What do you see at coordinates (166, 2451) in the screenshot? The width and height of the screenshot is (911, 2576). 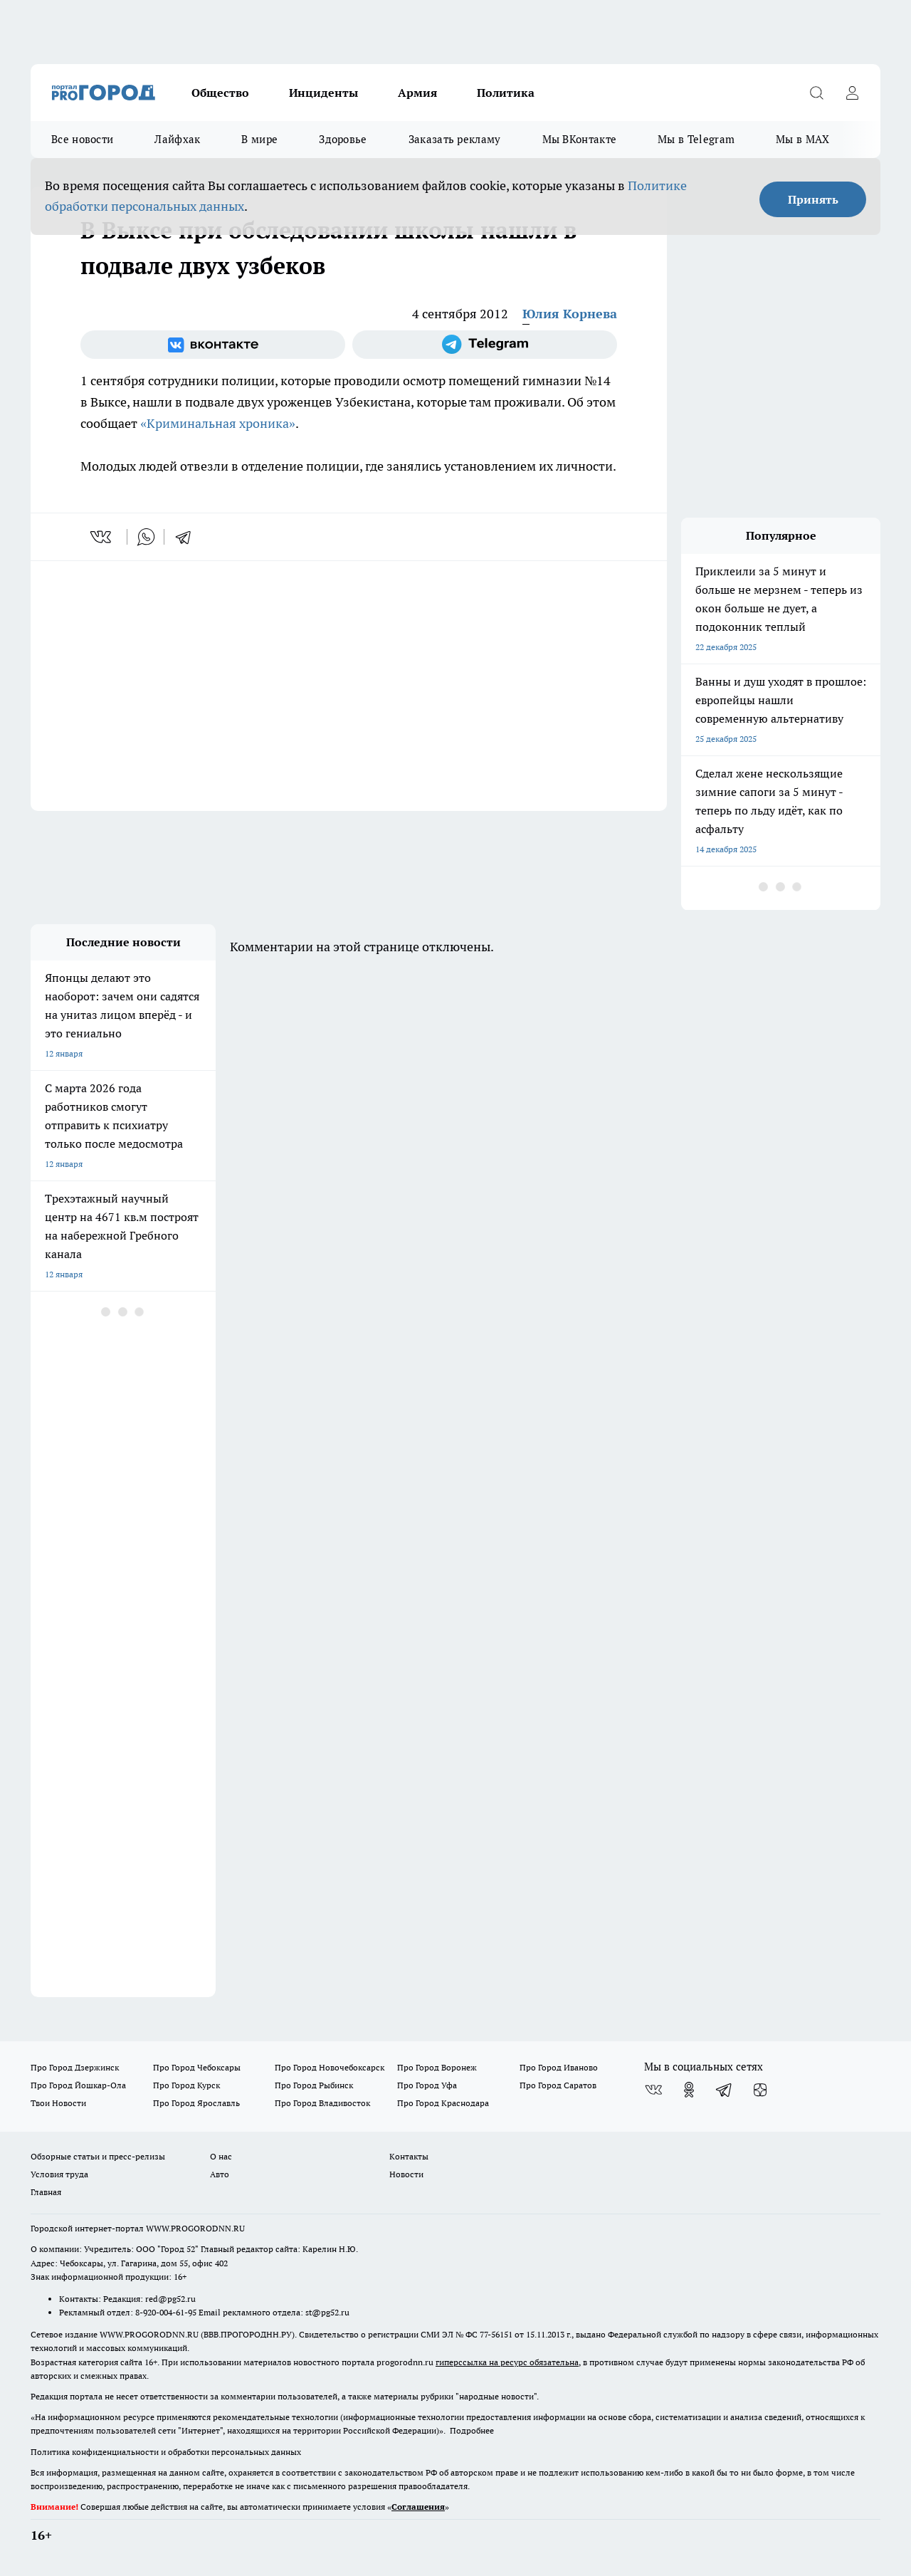 I see `Политика конфиденциальности и обработки персональных данных` at bounding box center [166, 2451].